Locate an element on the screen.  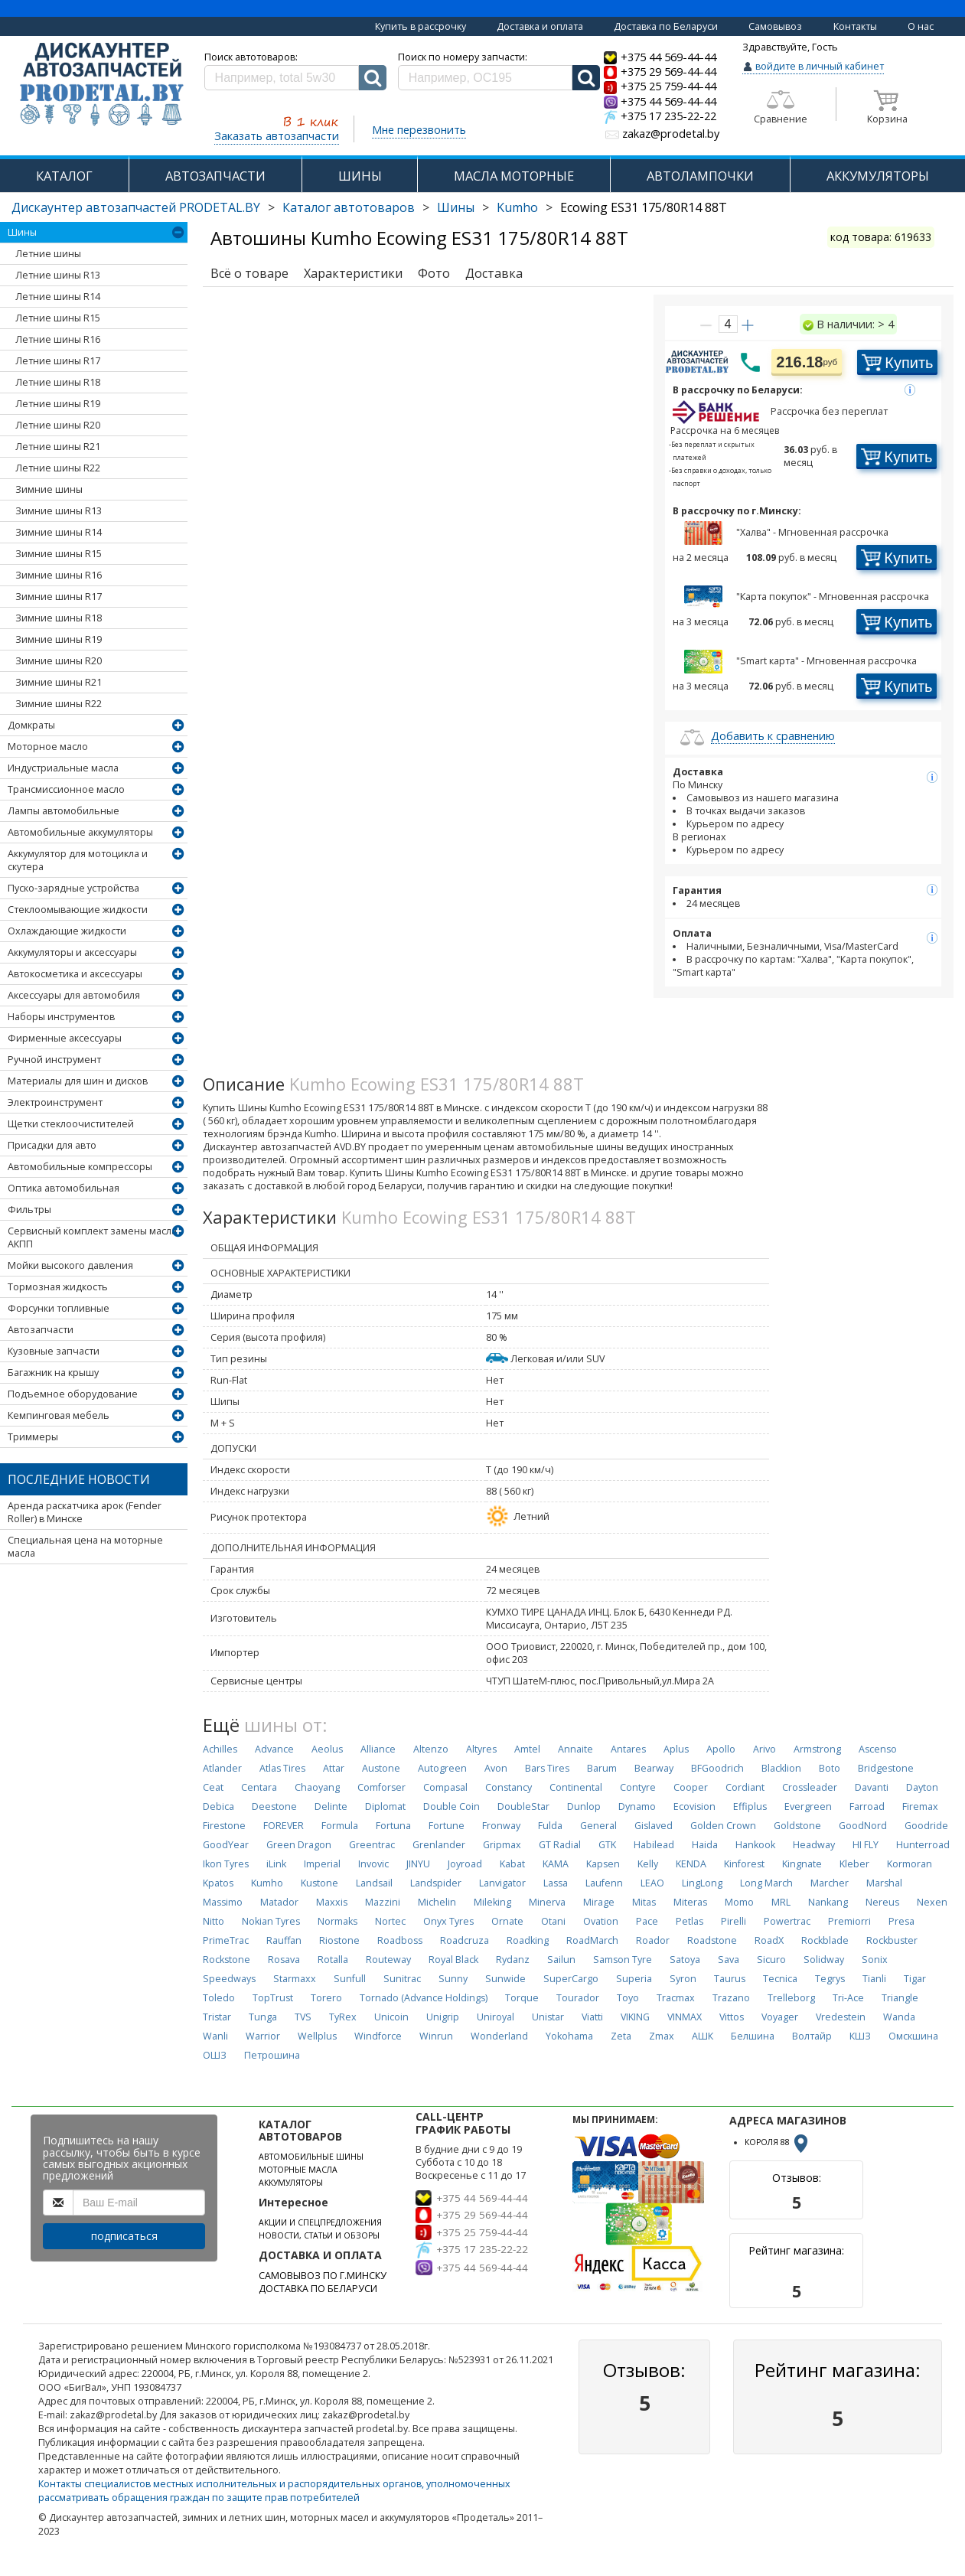
Alliance is located at coordinates (378, 1749).